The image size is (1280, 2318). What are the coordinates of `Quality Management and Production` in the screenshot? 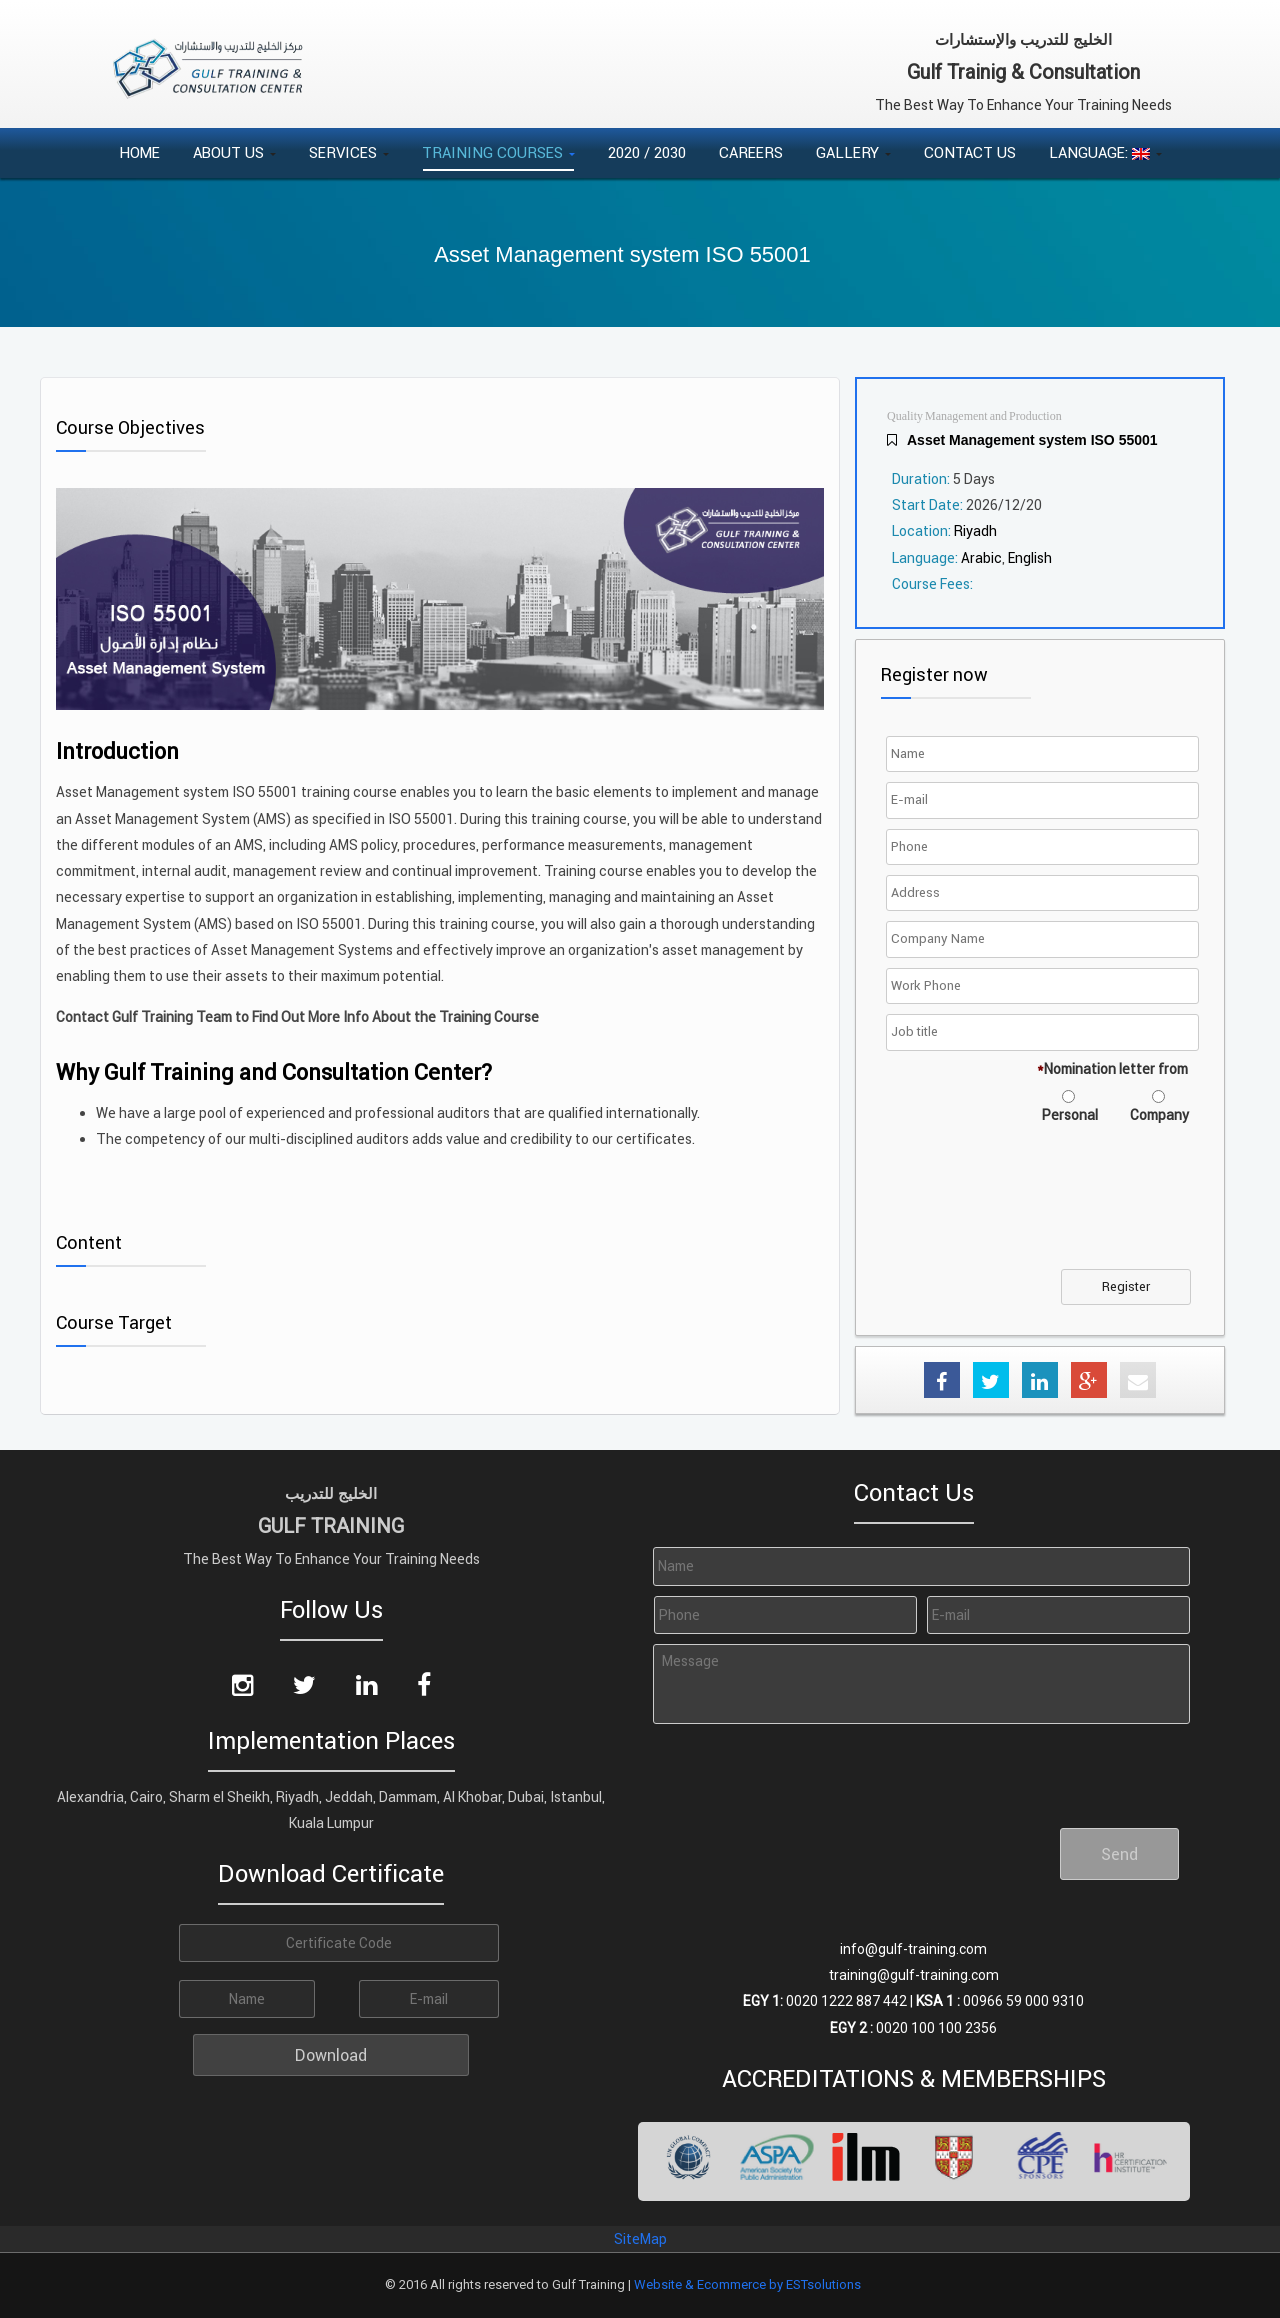 It's located at (974, 416).